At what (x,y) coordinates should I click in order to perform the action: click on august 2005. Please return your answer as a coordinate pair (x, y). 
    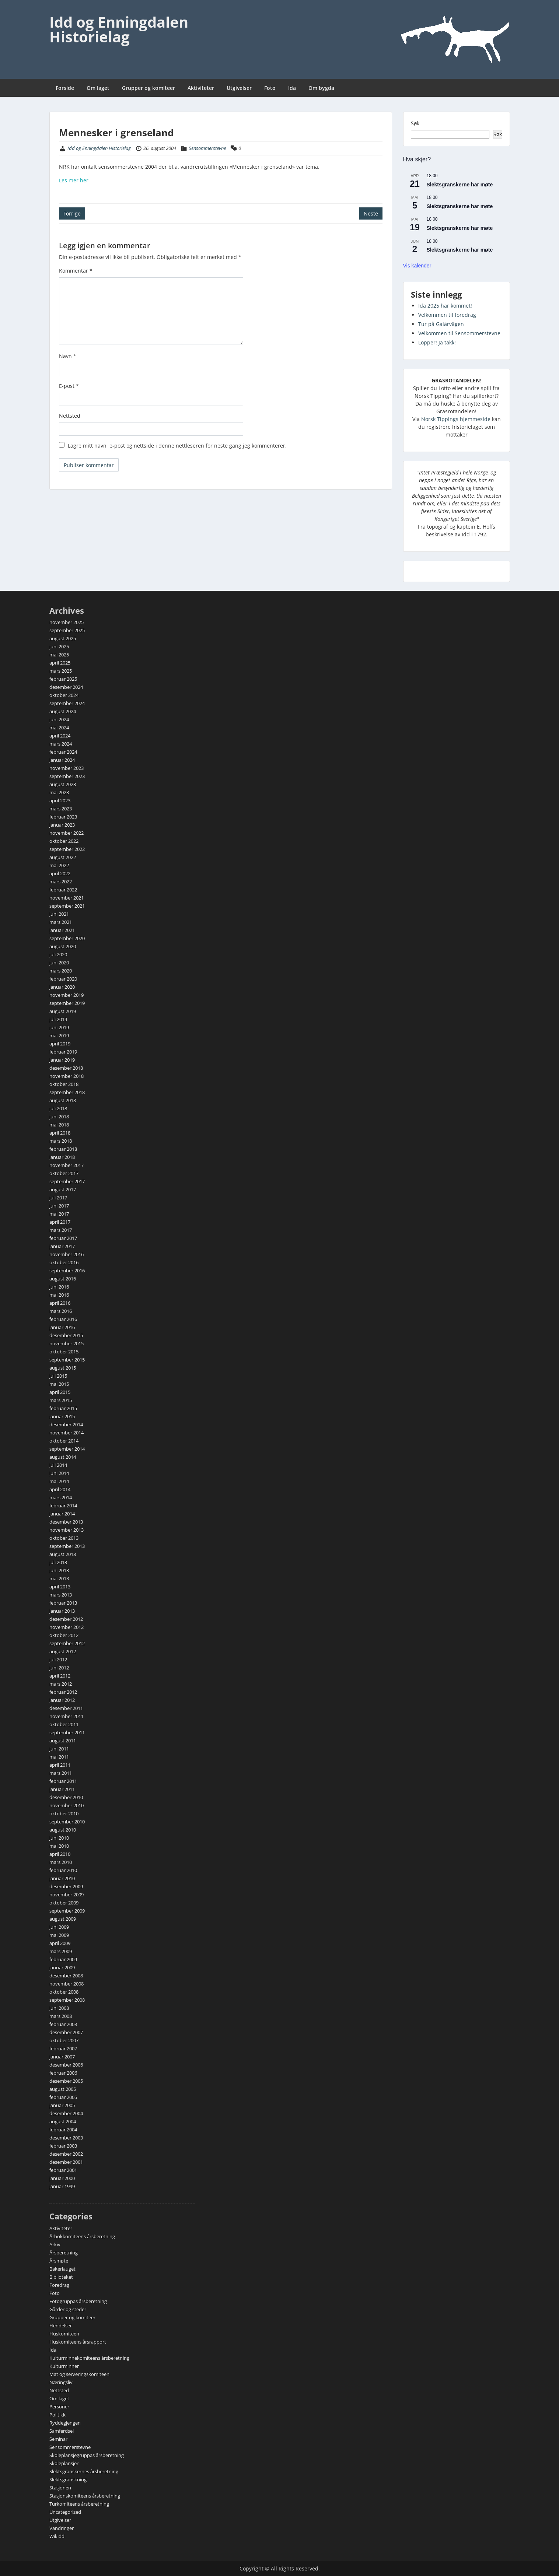
    Looking at the image, I should click on (62, 2089).